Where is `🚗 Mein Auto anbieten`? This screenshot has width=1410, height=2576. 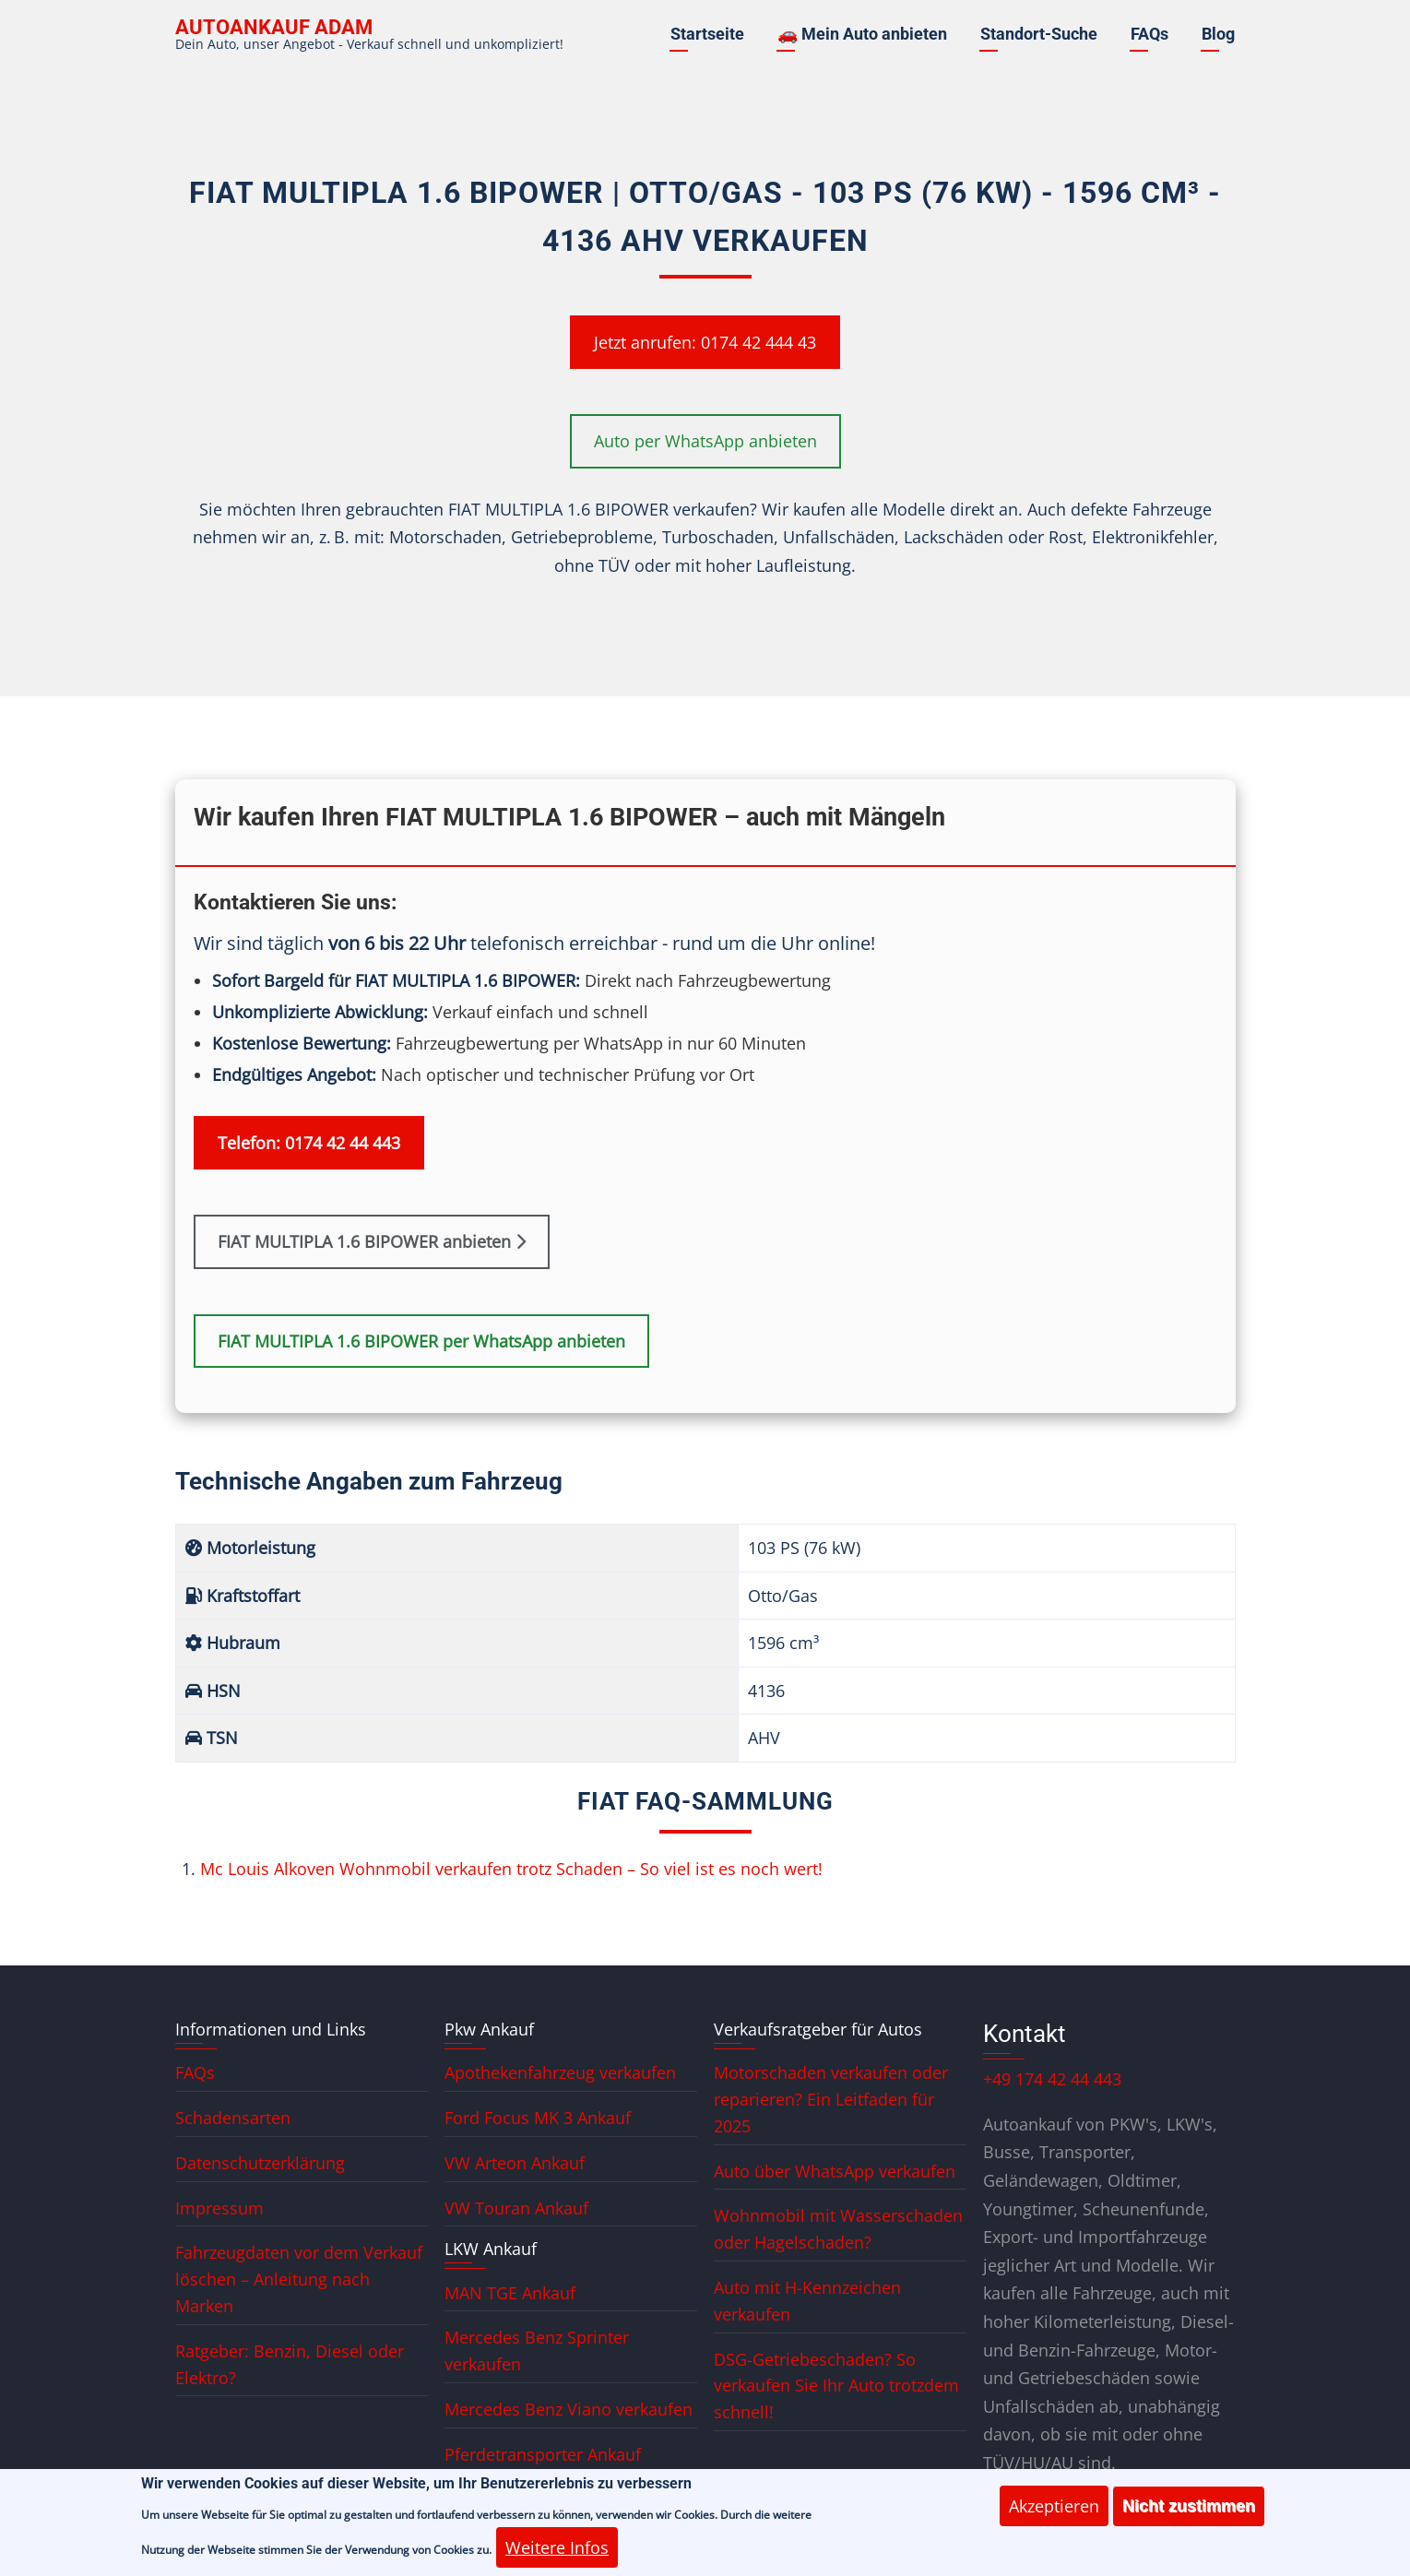 🚗 Mein Auto anbieten is located at coordinates (862, 33).